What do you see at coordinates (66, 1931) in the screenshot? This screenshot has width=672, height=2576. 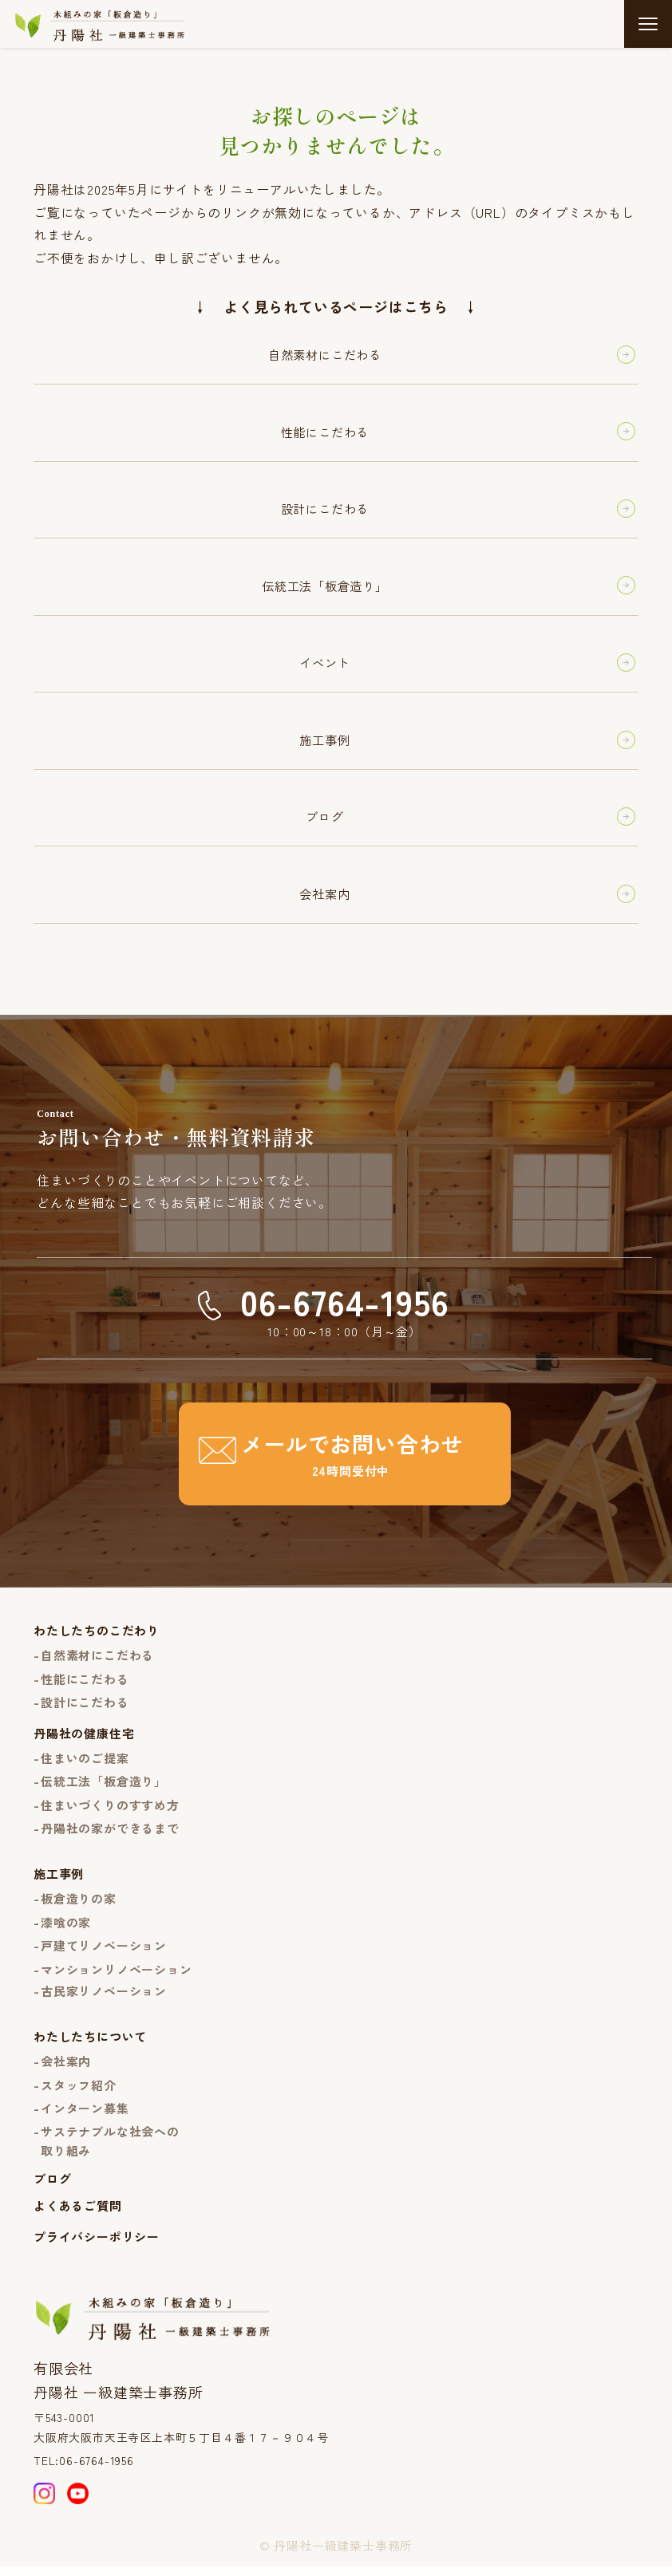 I see `漆喰の家` at bounding box center [66, 1931].